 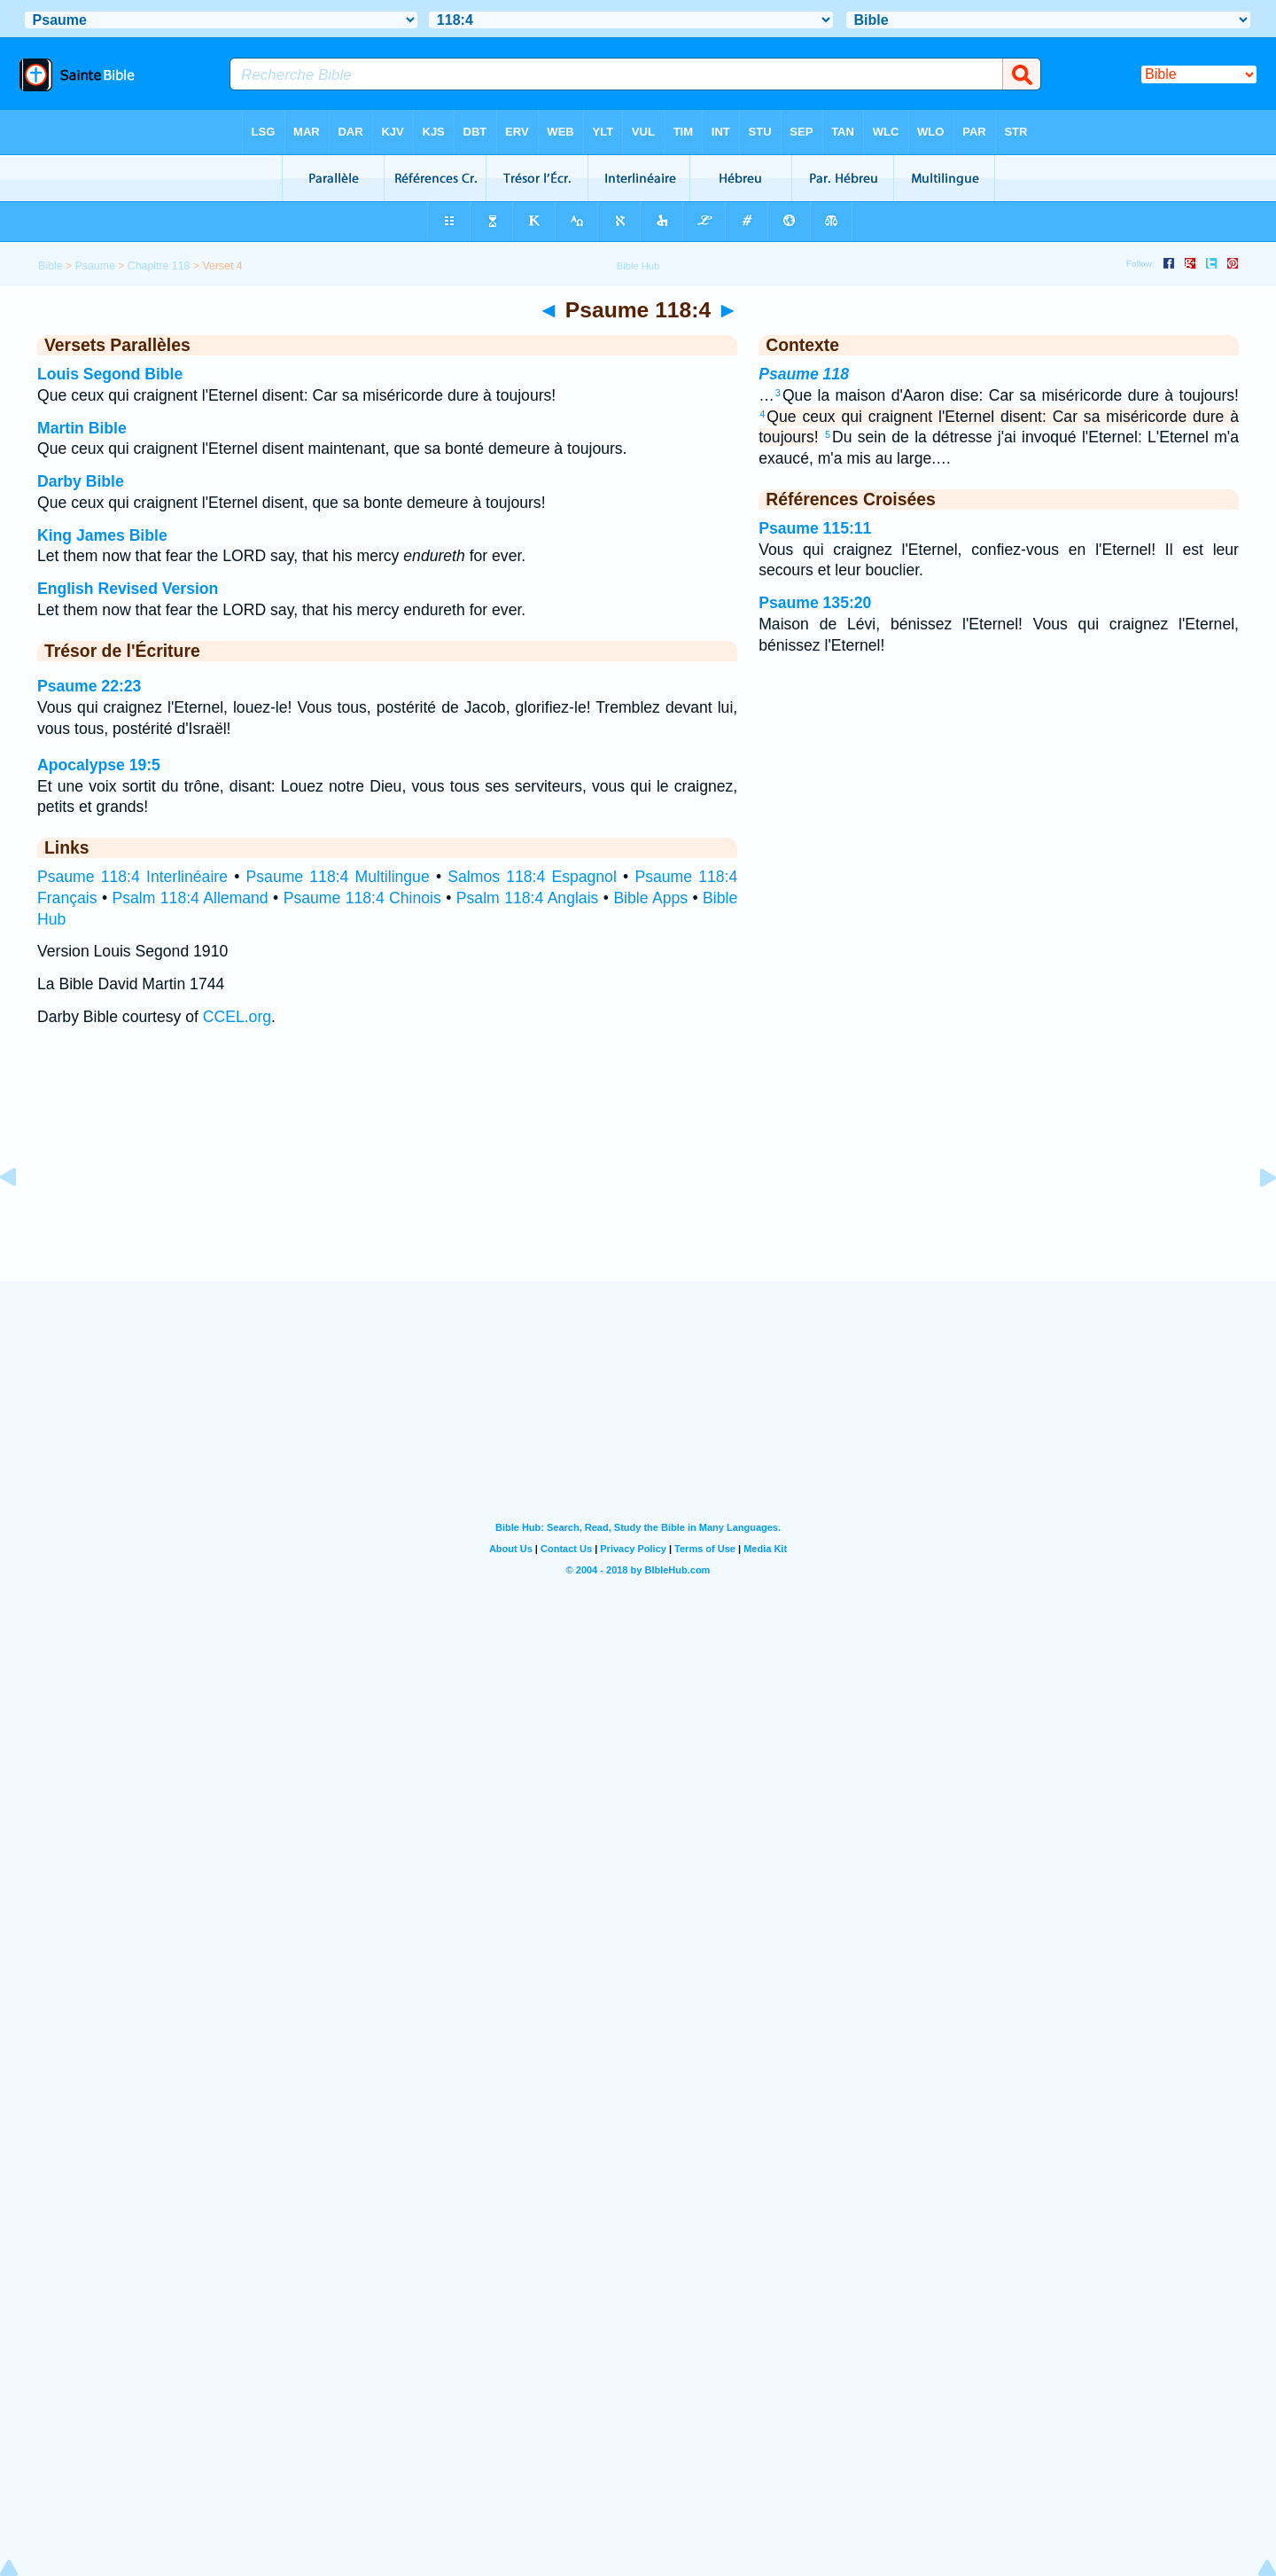 I want to click on Psaume 118:4 Interlinéaire, so click(x=132, y=877).